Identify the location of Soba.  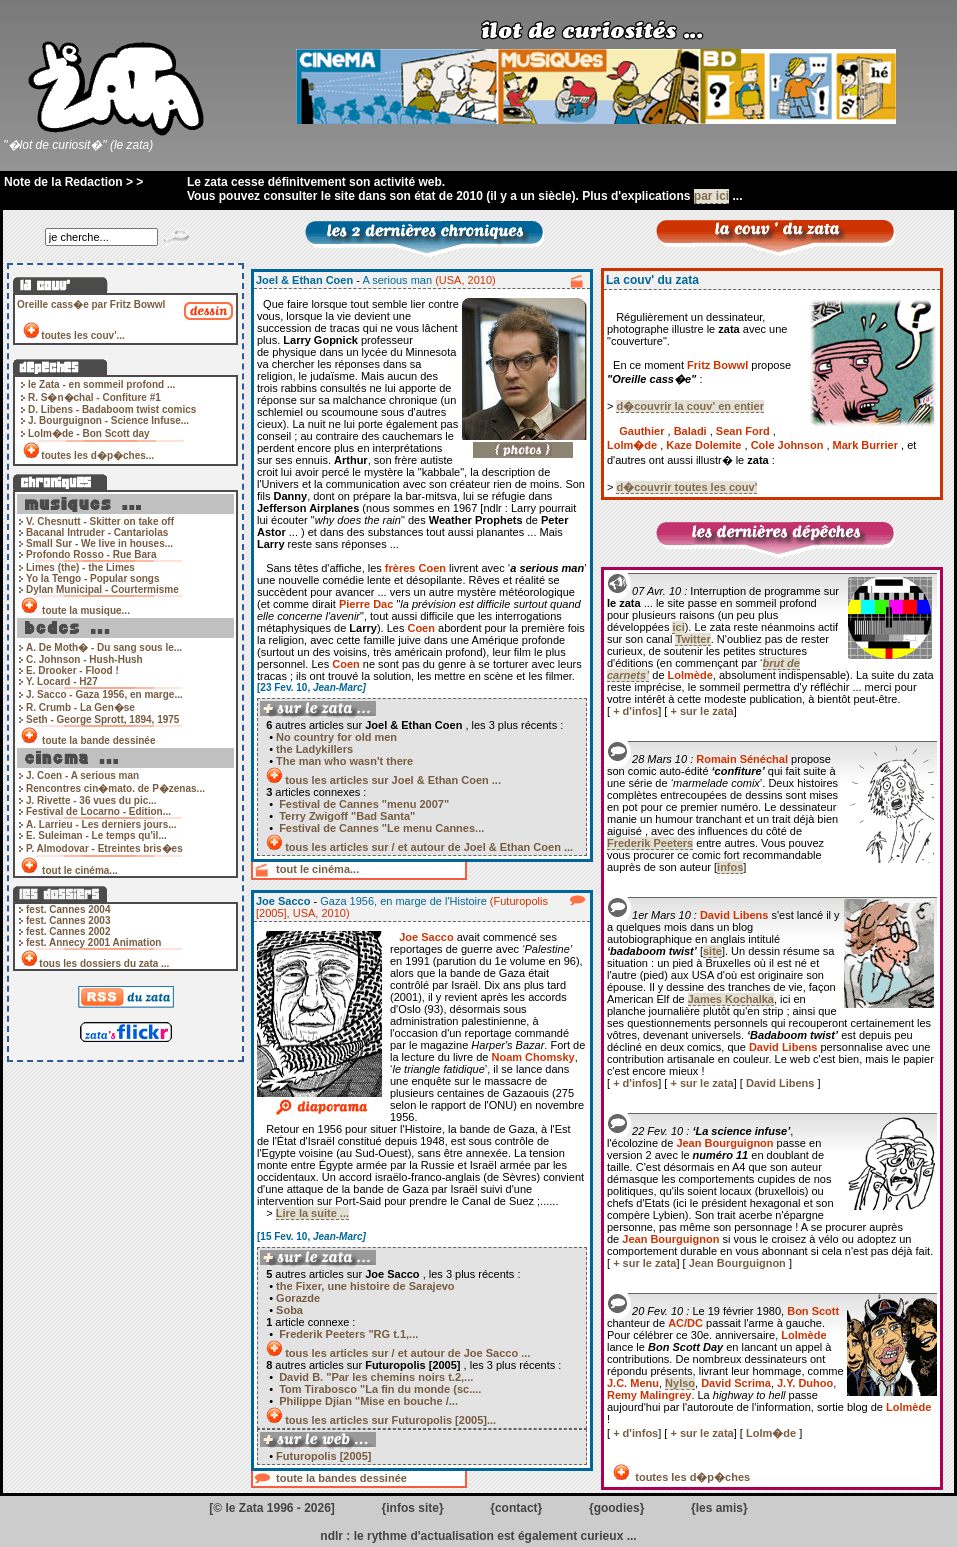
(289, 1310).